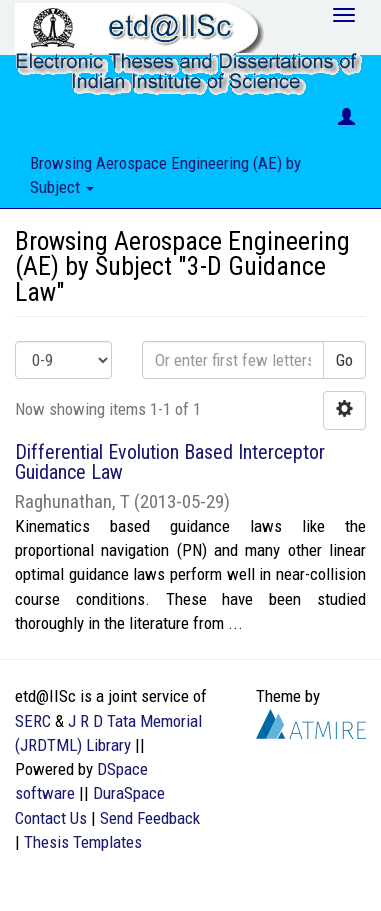 The width and height of the screenshot is (381, 911). Describe the element at coordinates (33, 721) in the screenshot. I see `SERC` at that location.